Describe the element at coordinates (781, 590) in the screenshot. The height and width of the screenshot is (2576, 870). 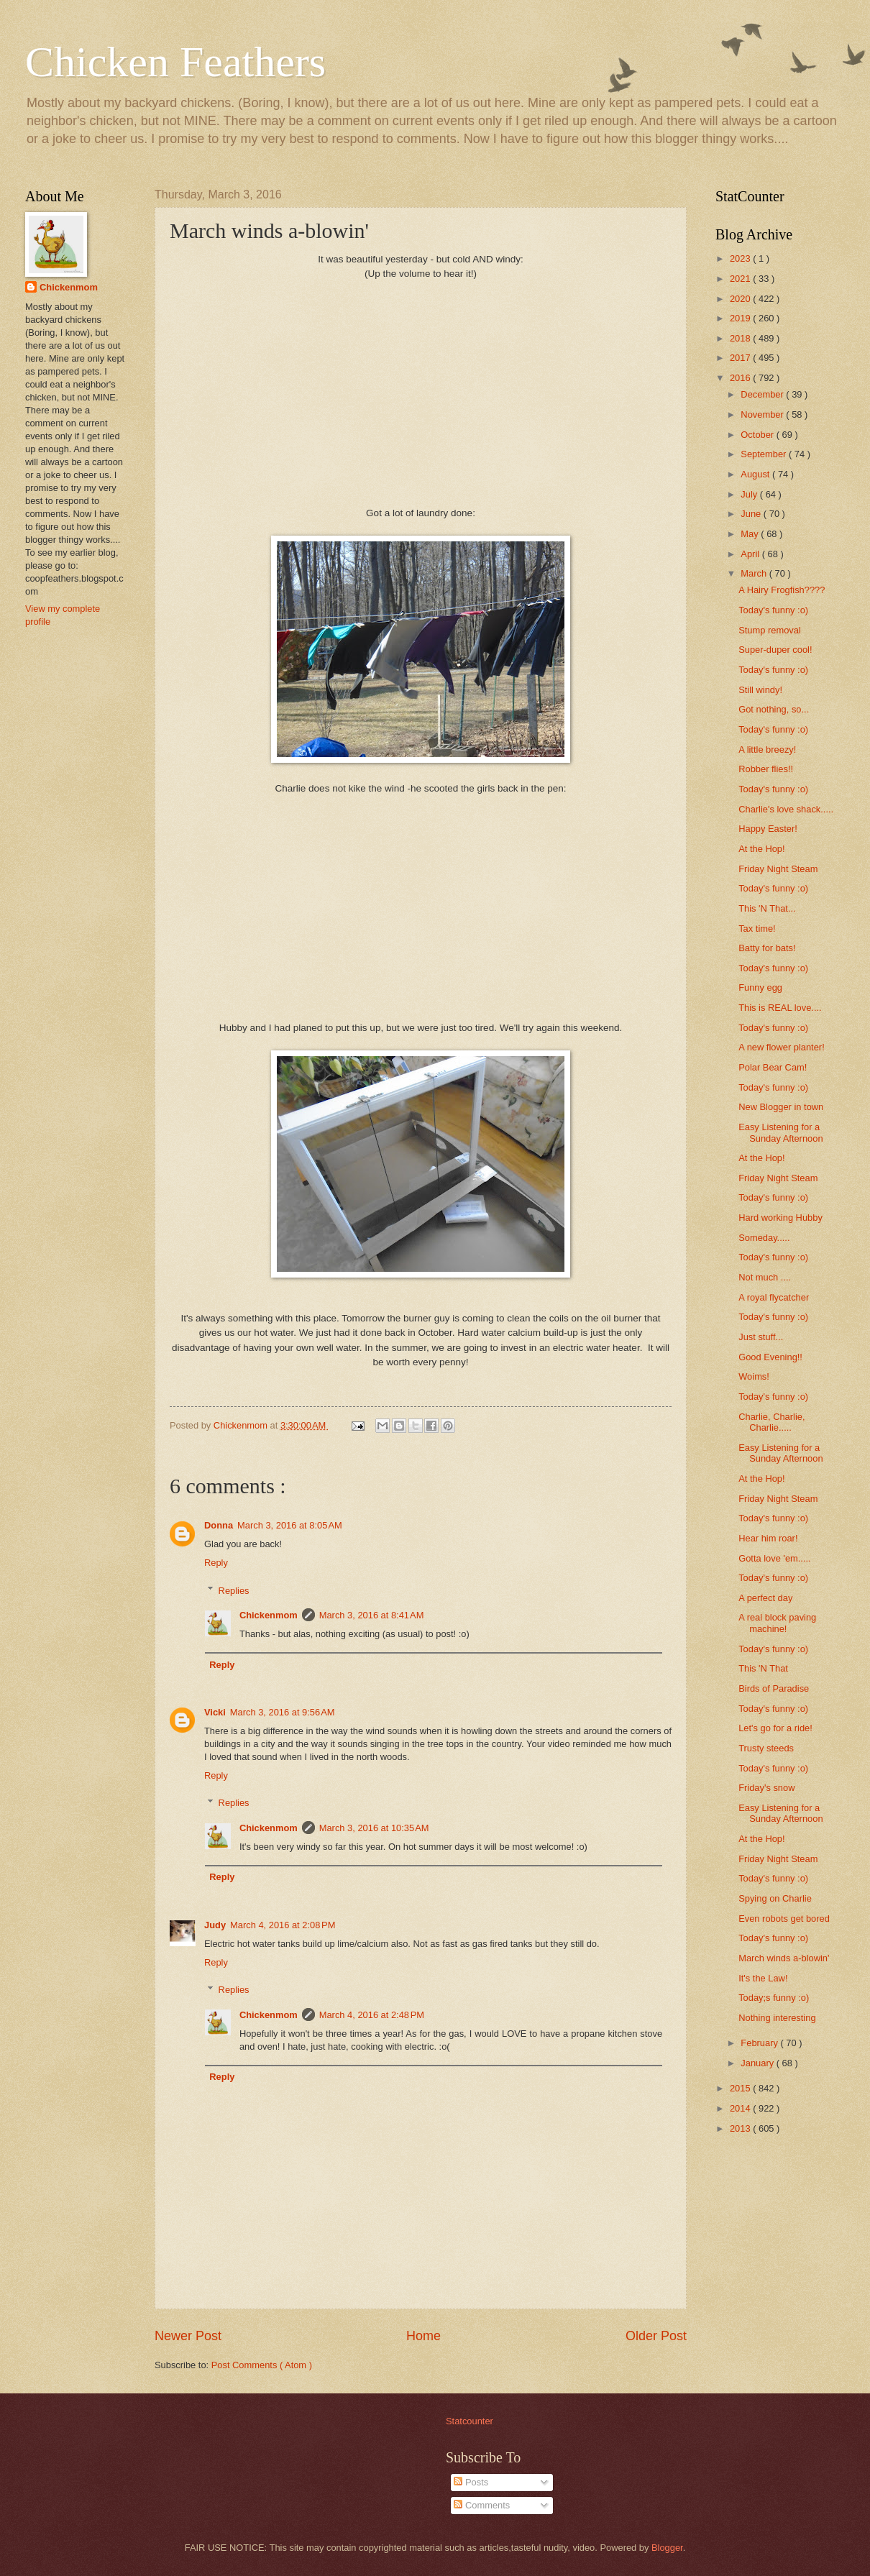
I see `A Hairy Frogfish????` at that location.